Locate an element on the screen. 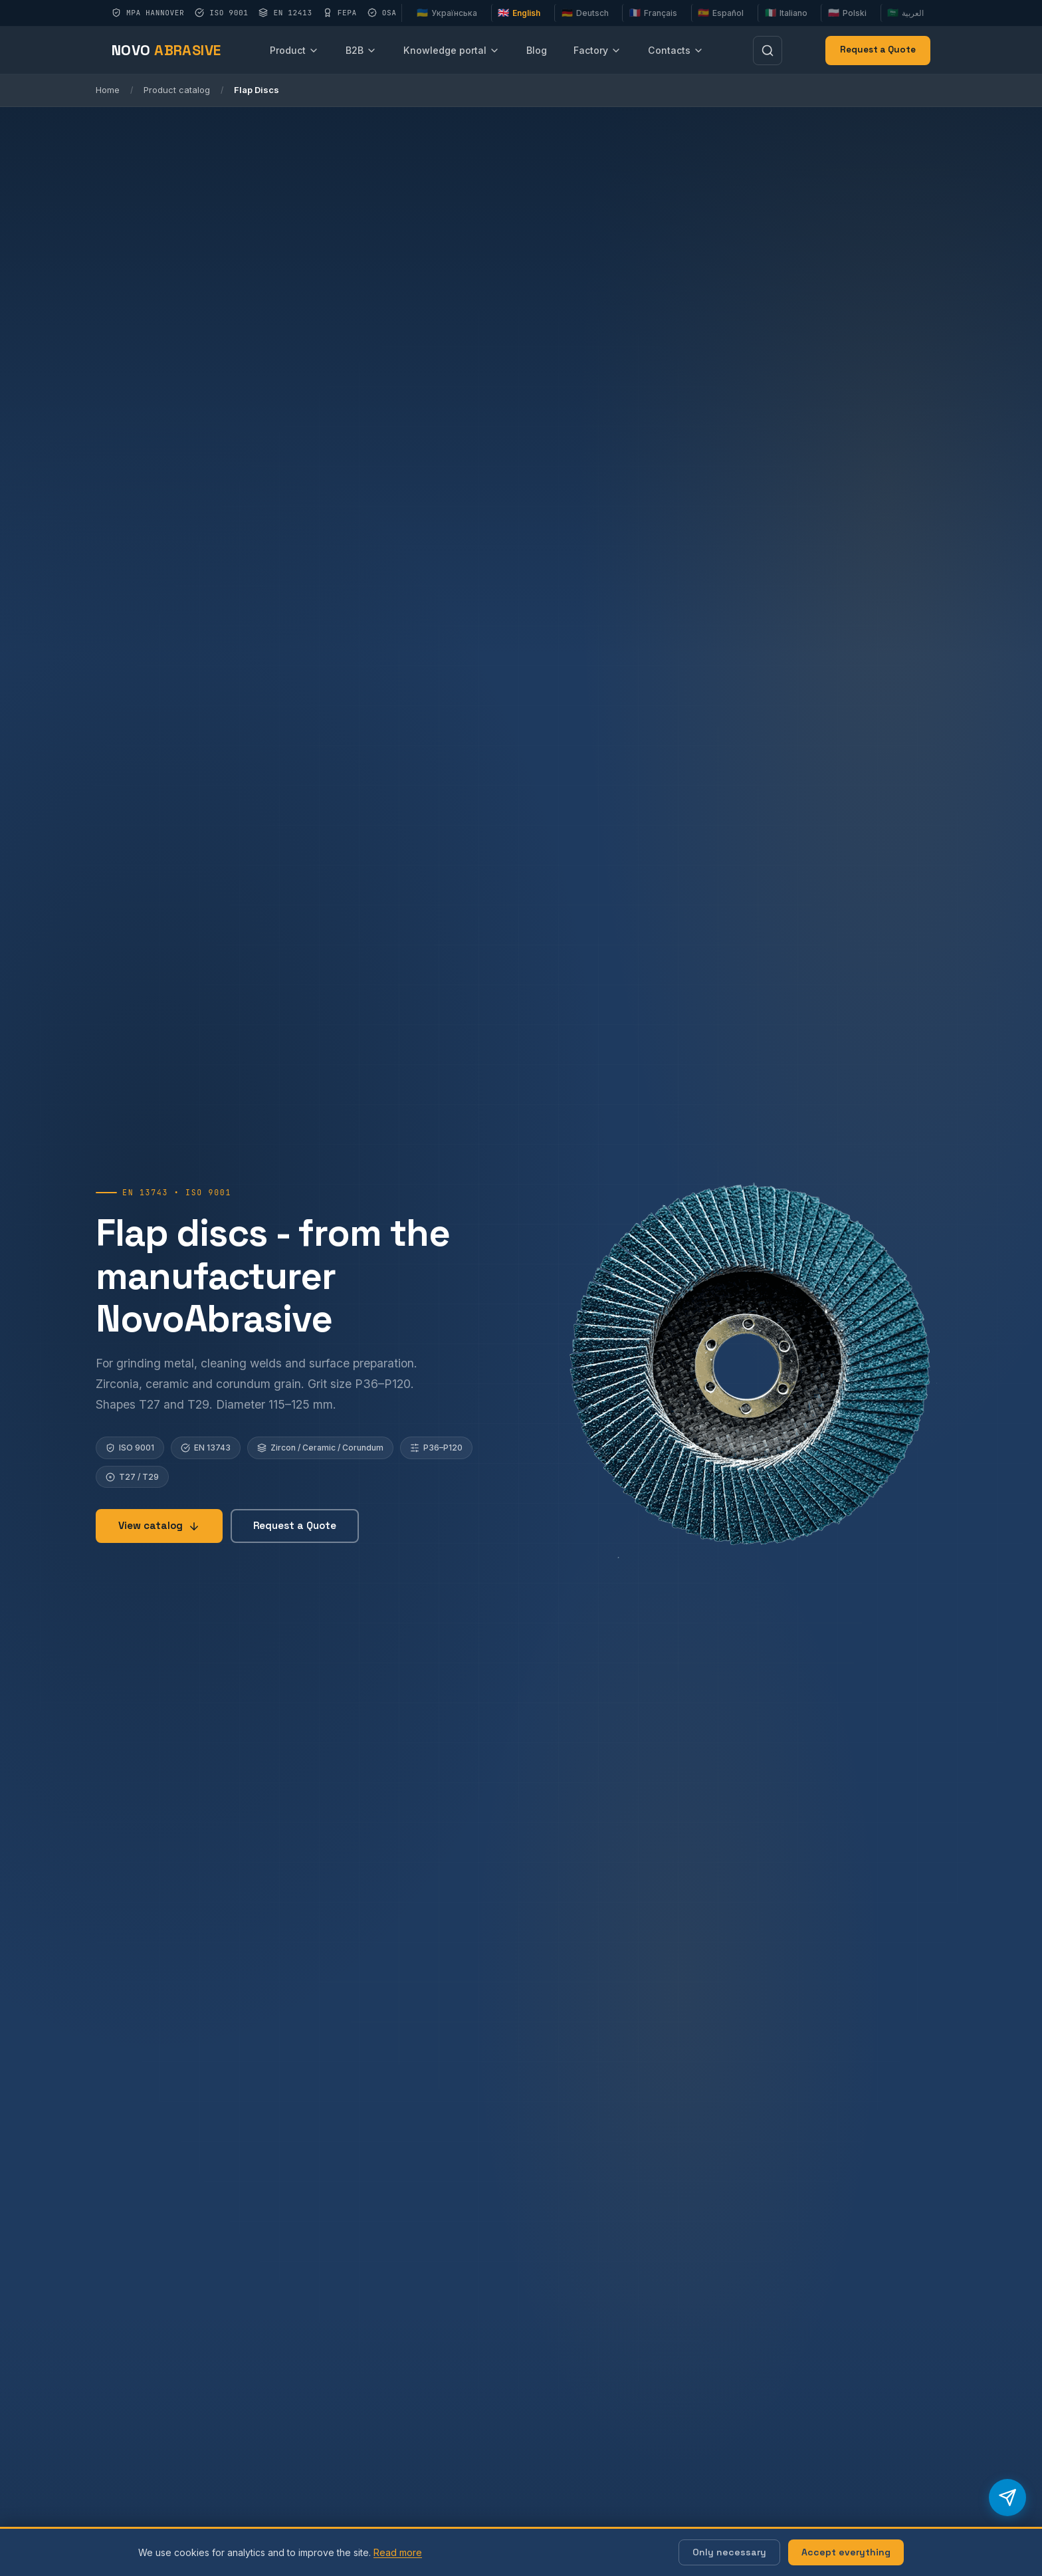 This screenshot has width=1042, height=2576. Home is located at coordinates (108, 89).